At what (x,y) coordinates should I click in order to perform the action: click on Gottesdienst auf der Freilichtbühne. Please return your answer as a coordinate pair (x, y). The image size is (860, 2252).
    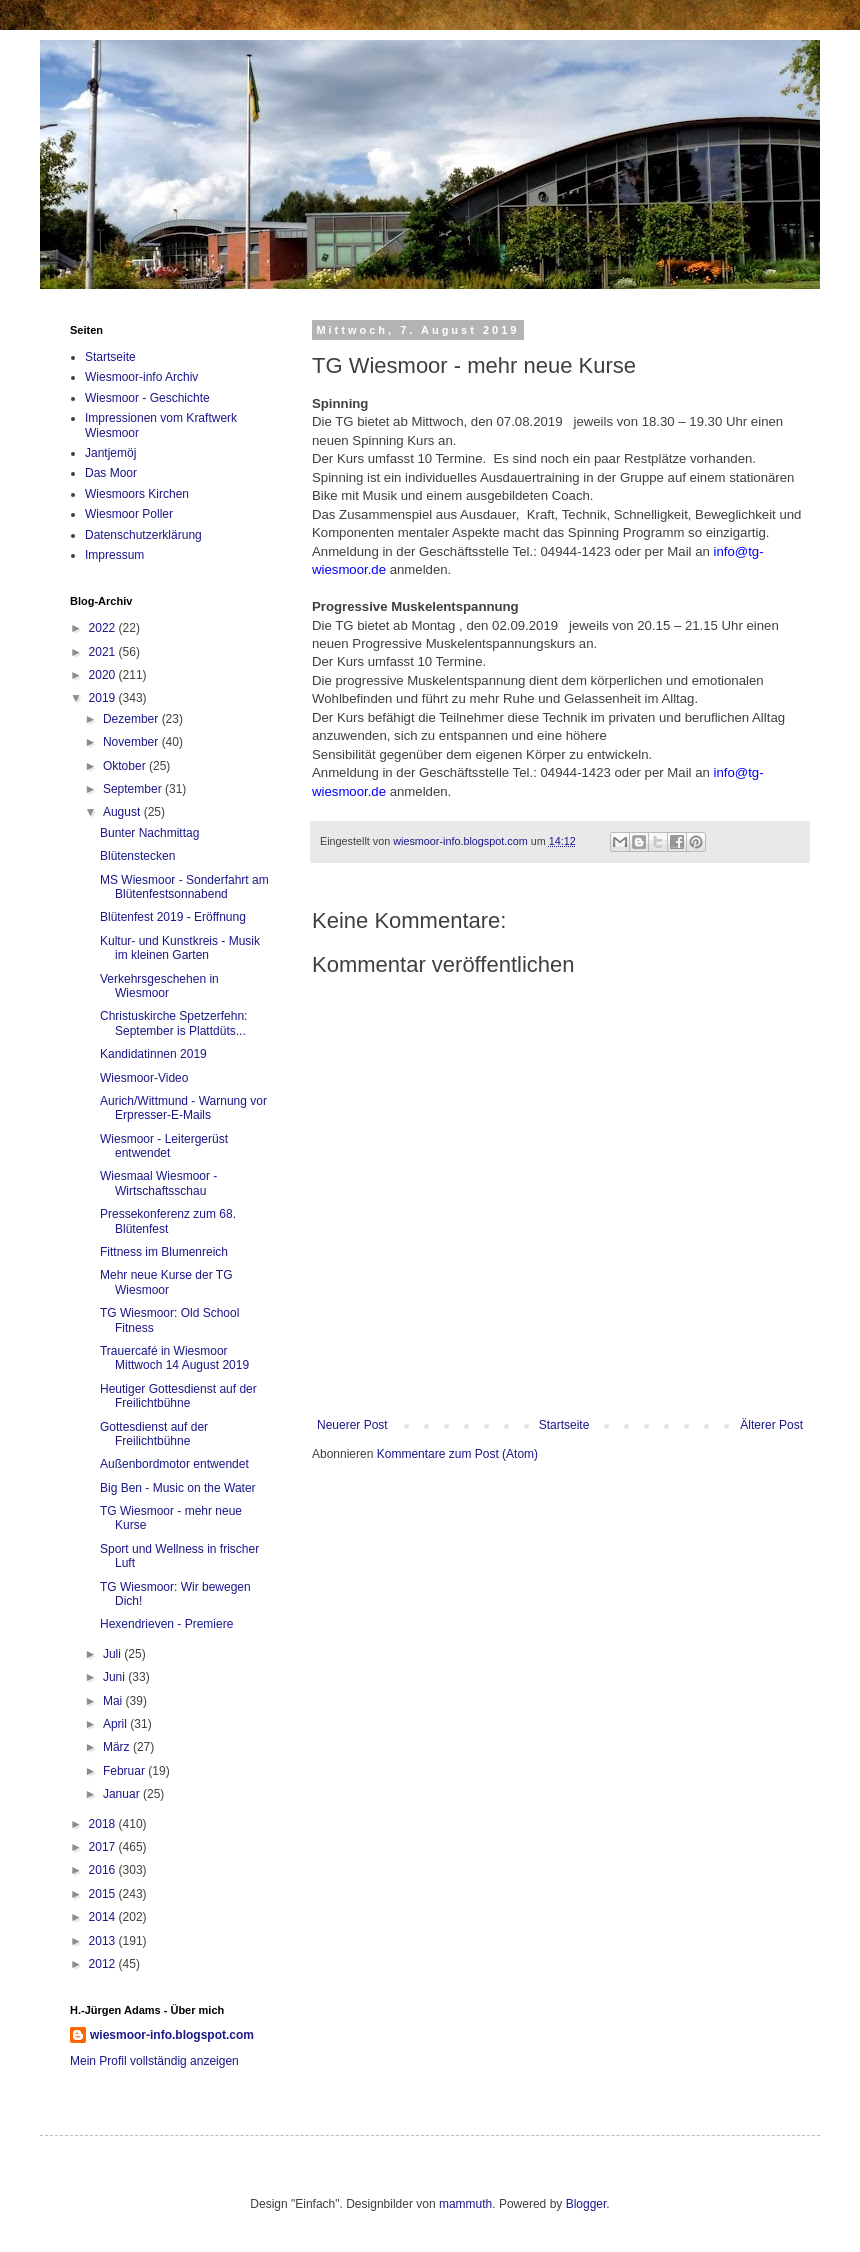
    Looking at the image, I should click on (154, 1434).